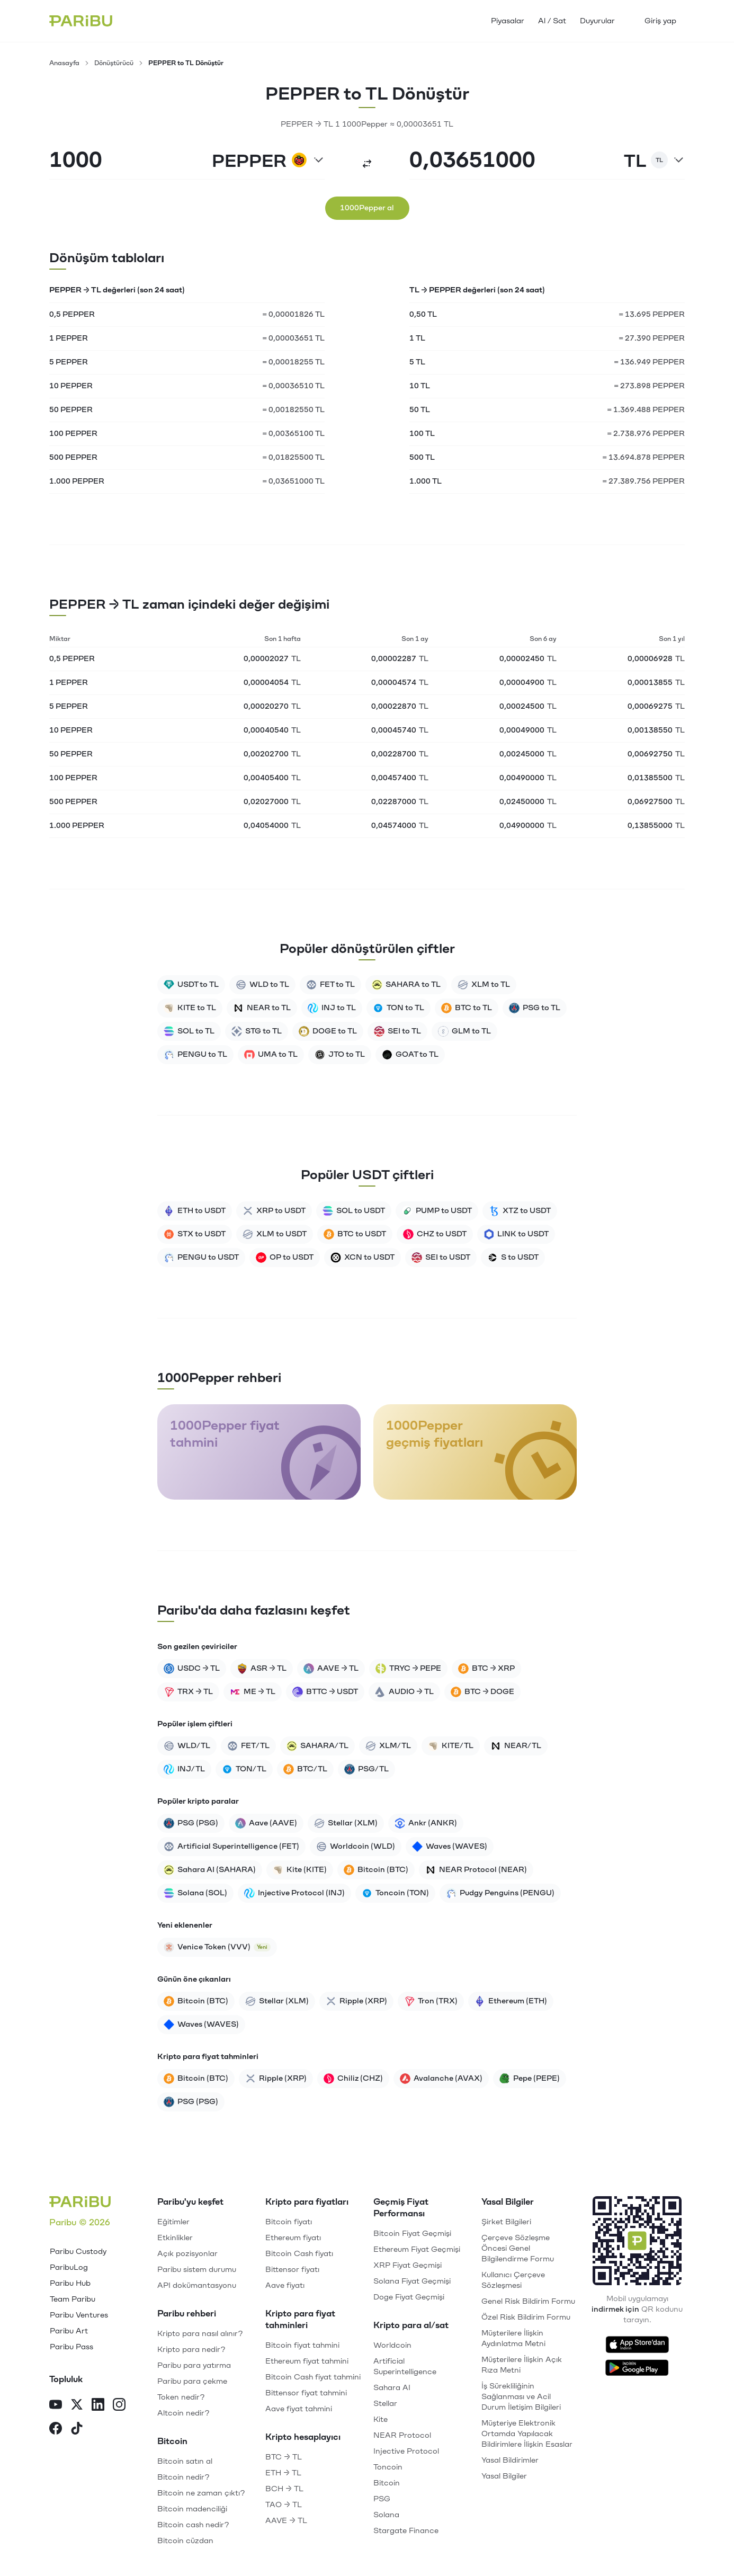  Describe the element at coordinates (484, 984) in the screenshot. I see `XLM to TL` at that location.